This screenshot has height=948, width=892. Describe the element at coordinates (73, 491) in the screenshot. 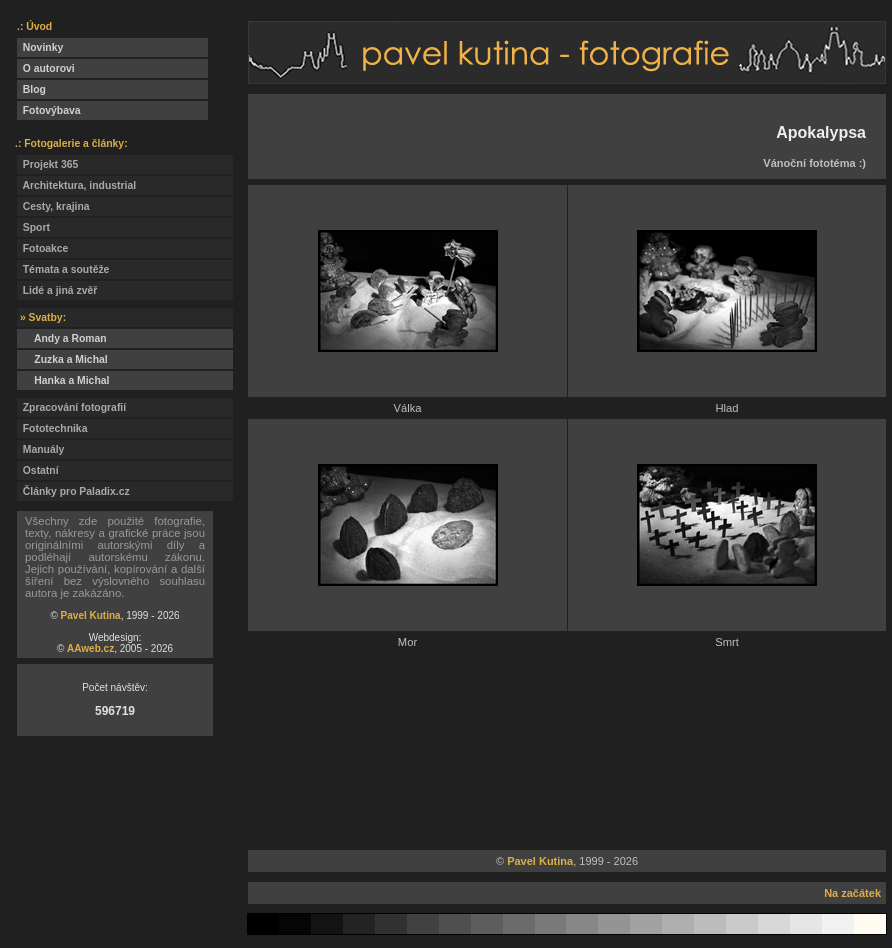

I see `Články pro Paladix.cz` at that location.